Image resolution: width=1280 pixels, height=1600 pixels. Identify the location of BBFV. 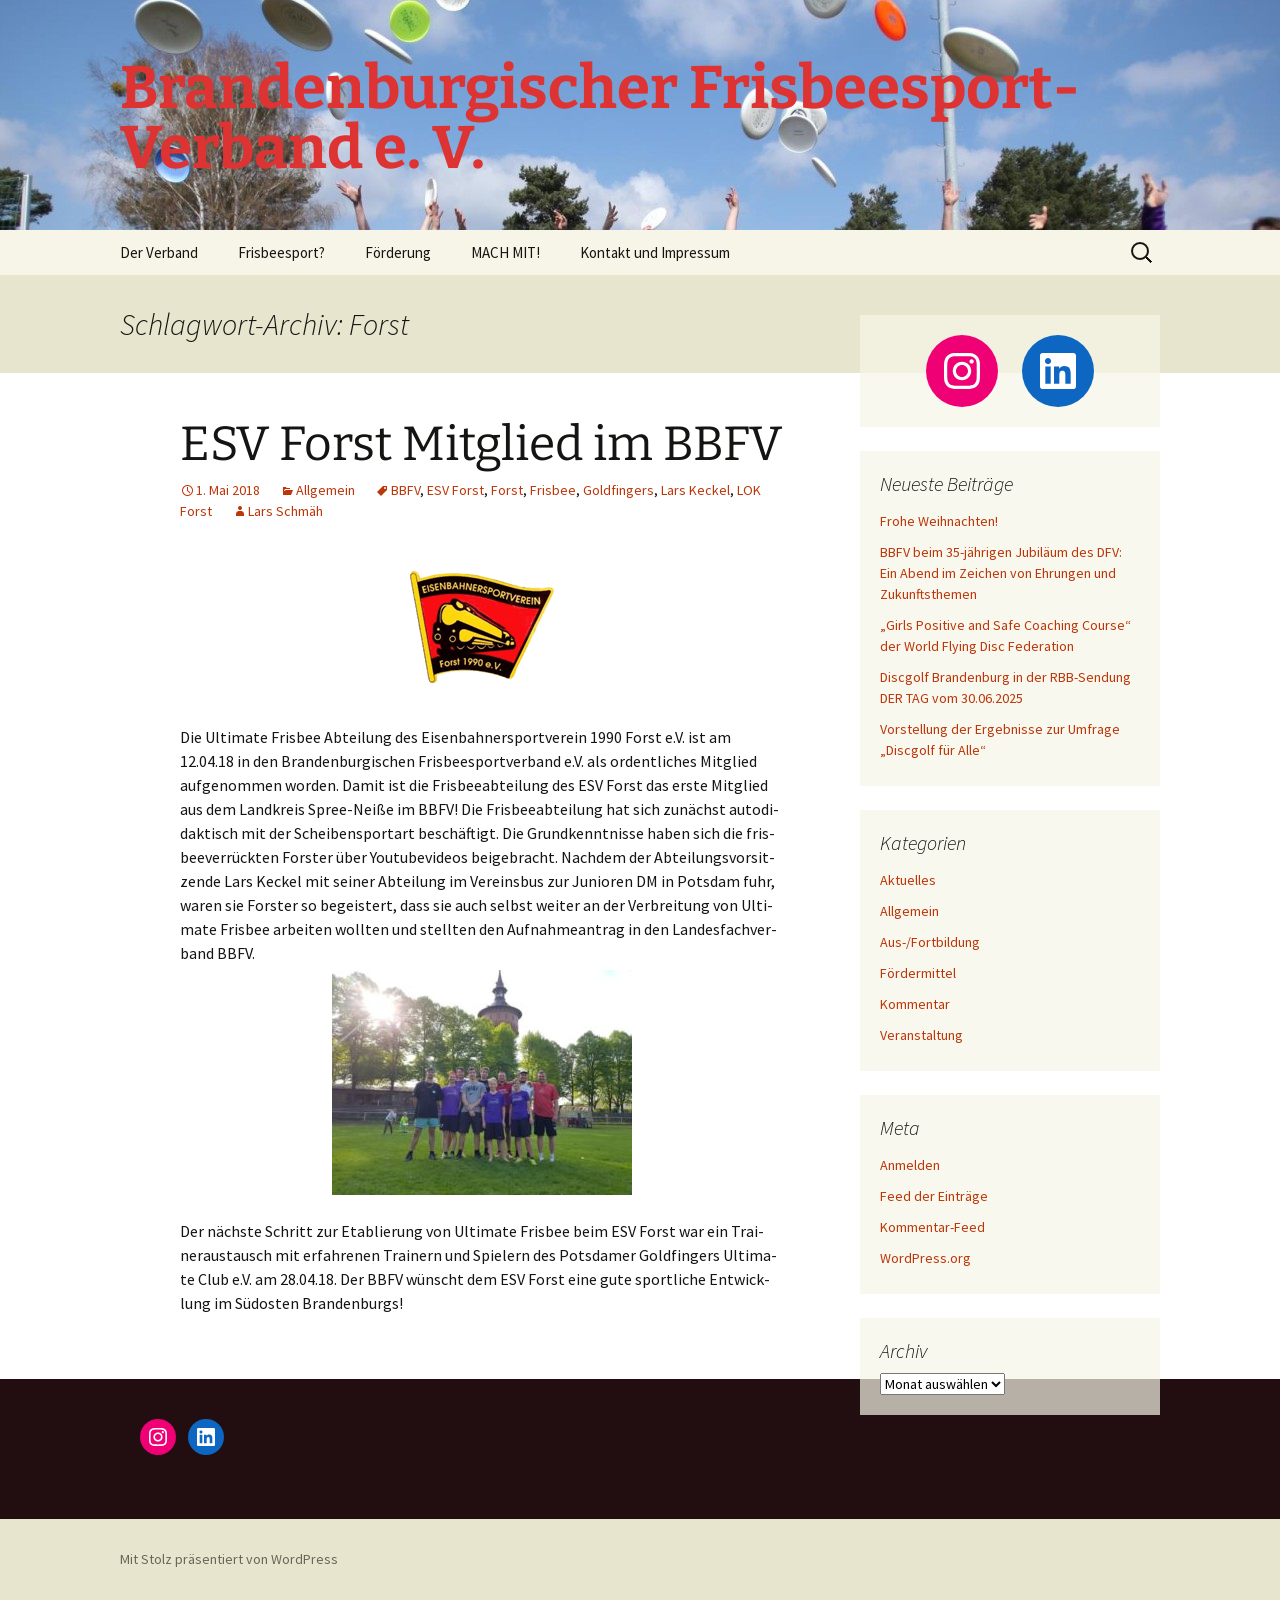
(405, 490).